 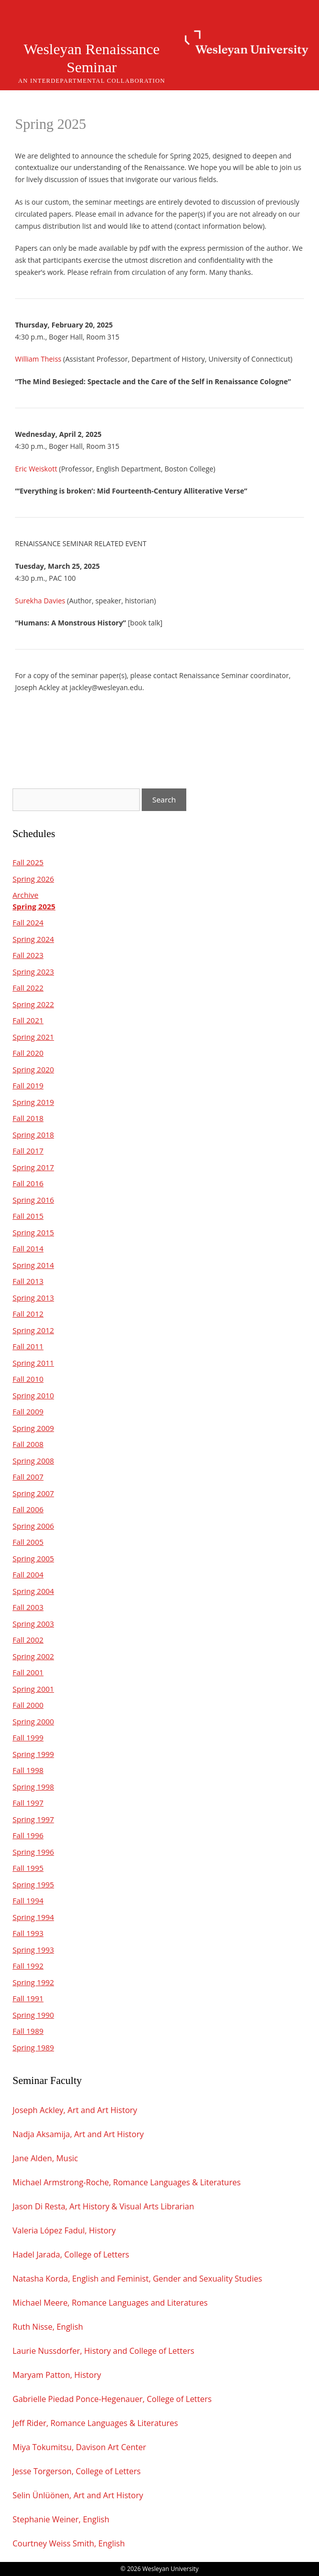 What do you see at coordinates (103, 2350) in the screenshot?
I see `Laurie Nussdorfer, History and College of Letters` at bounding box center [103, 2350].